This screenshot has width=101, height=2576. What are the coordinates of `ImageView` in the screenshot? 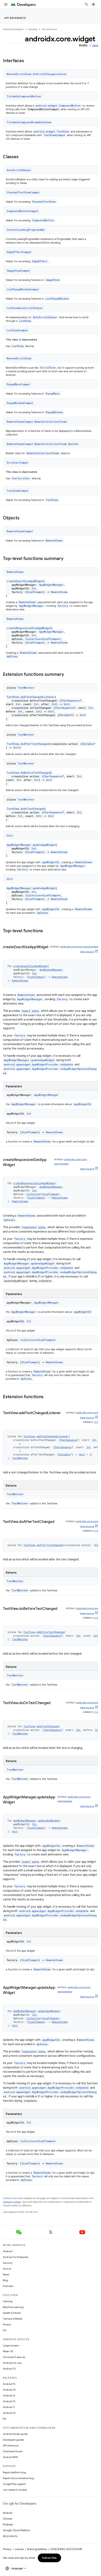 It's located at (52, 280).